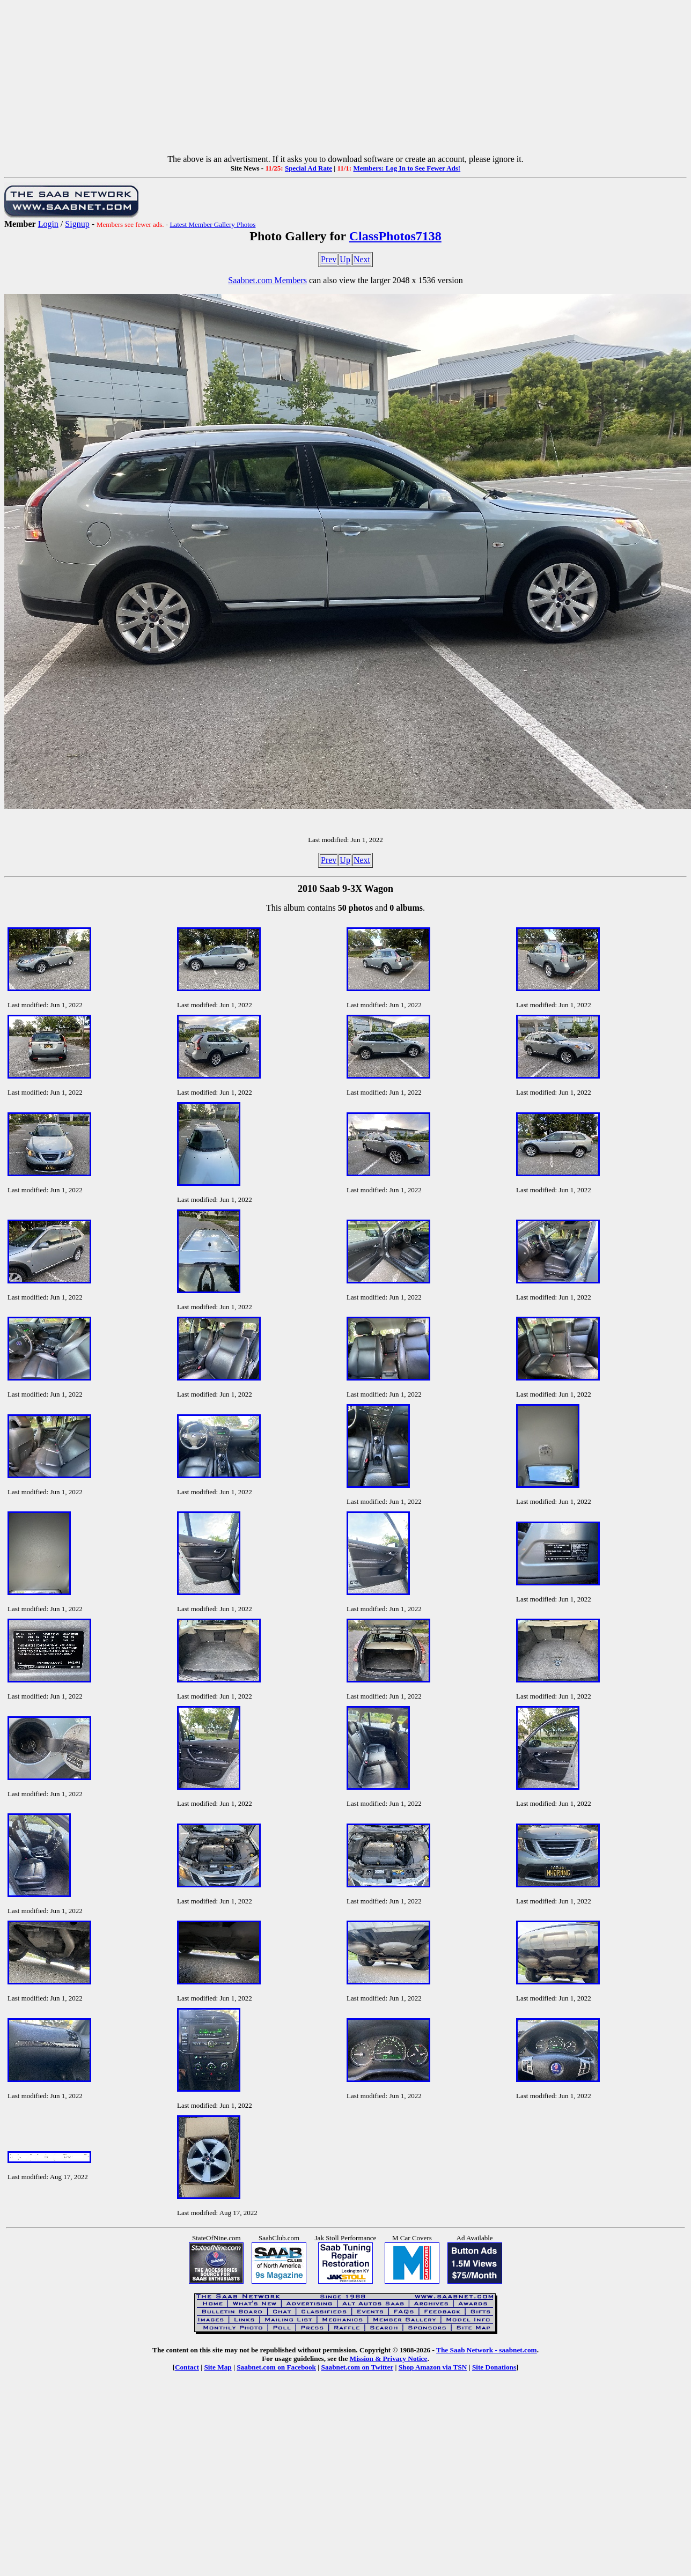 This screenshot has height=2576, width=691. I want to click on Up, so click(345, 259).